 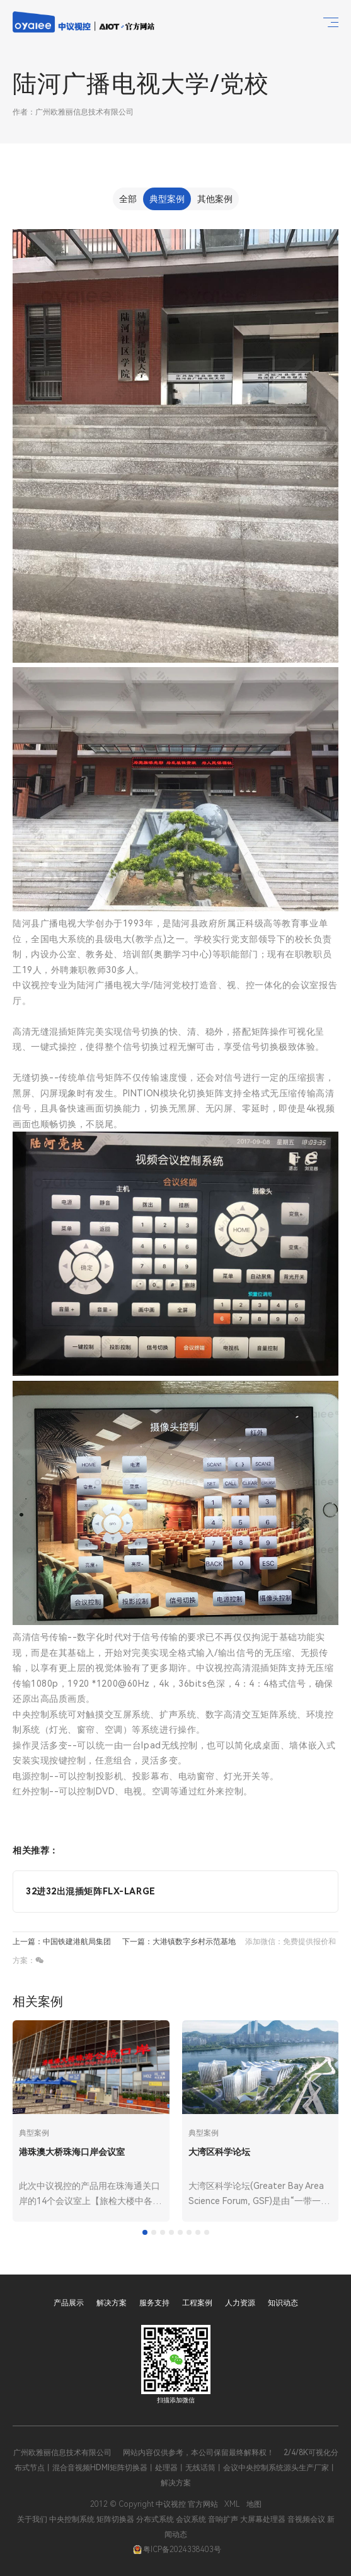 I want to click on XML, so click(x=232, y=2504).